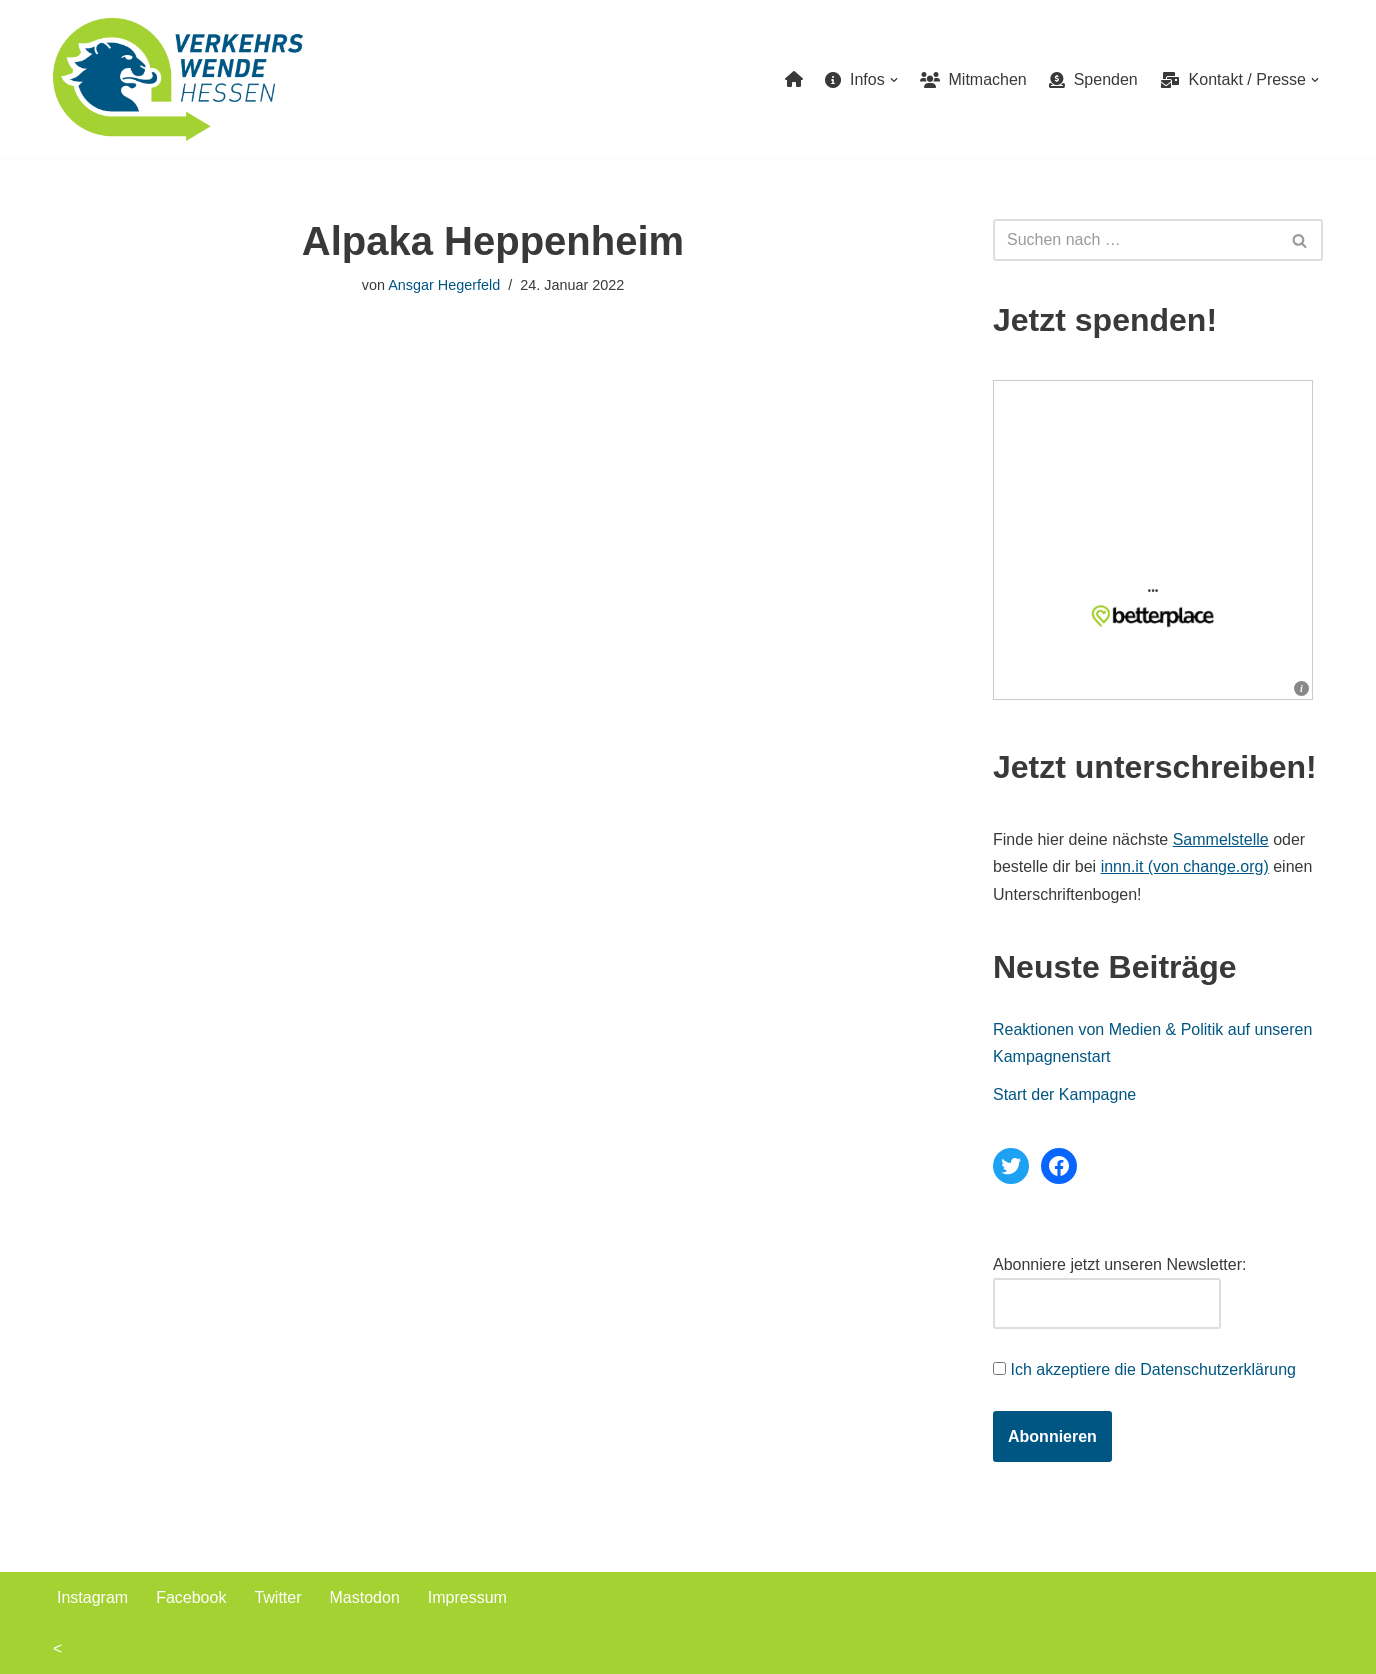  I want to click on Ich akzeptiere die Datenschutzerklärung, so click(1153, 1369).